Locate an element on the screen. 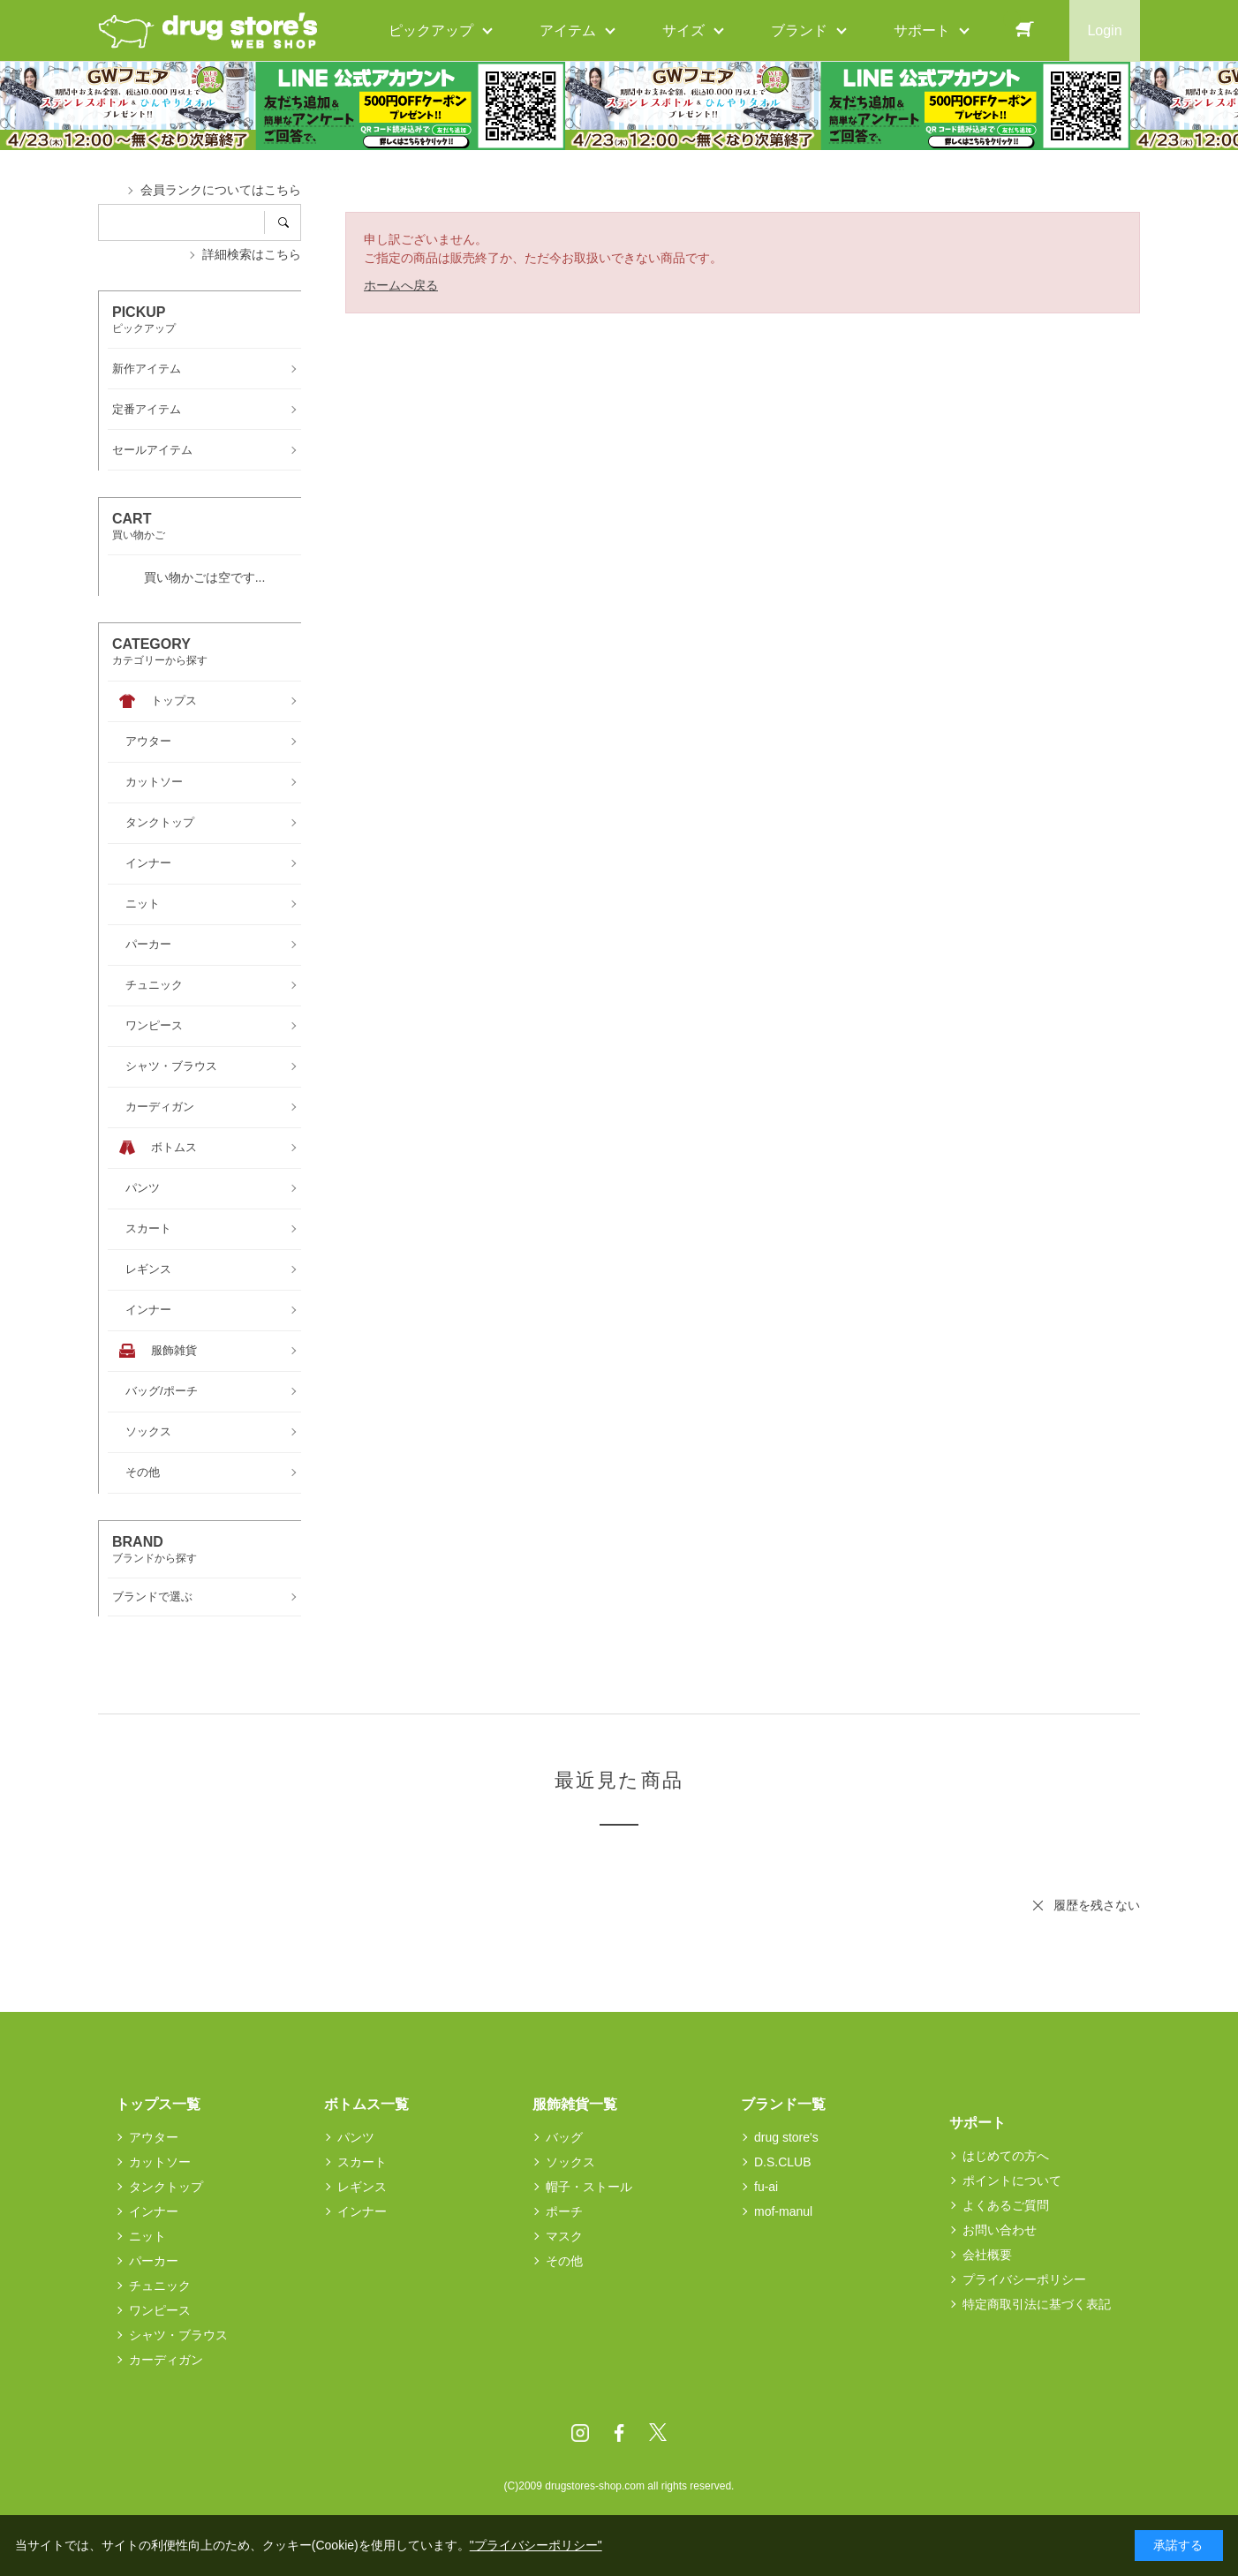 This screenshot has height=2576, width=1238. ホームへ戻る is located at coordinates (401, 285).